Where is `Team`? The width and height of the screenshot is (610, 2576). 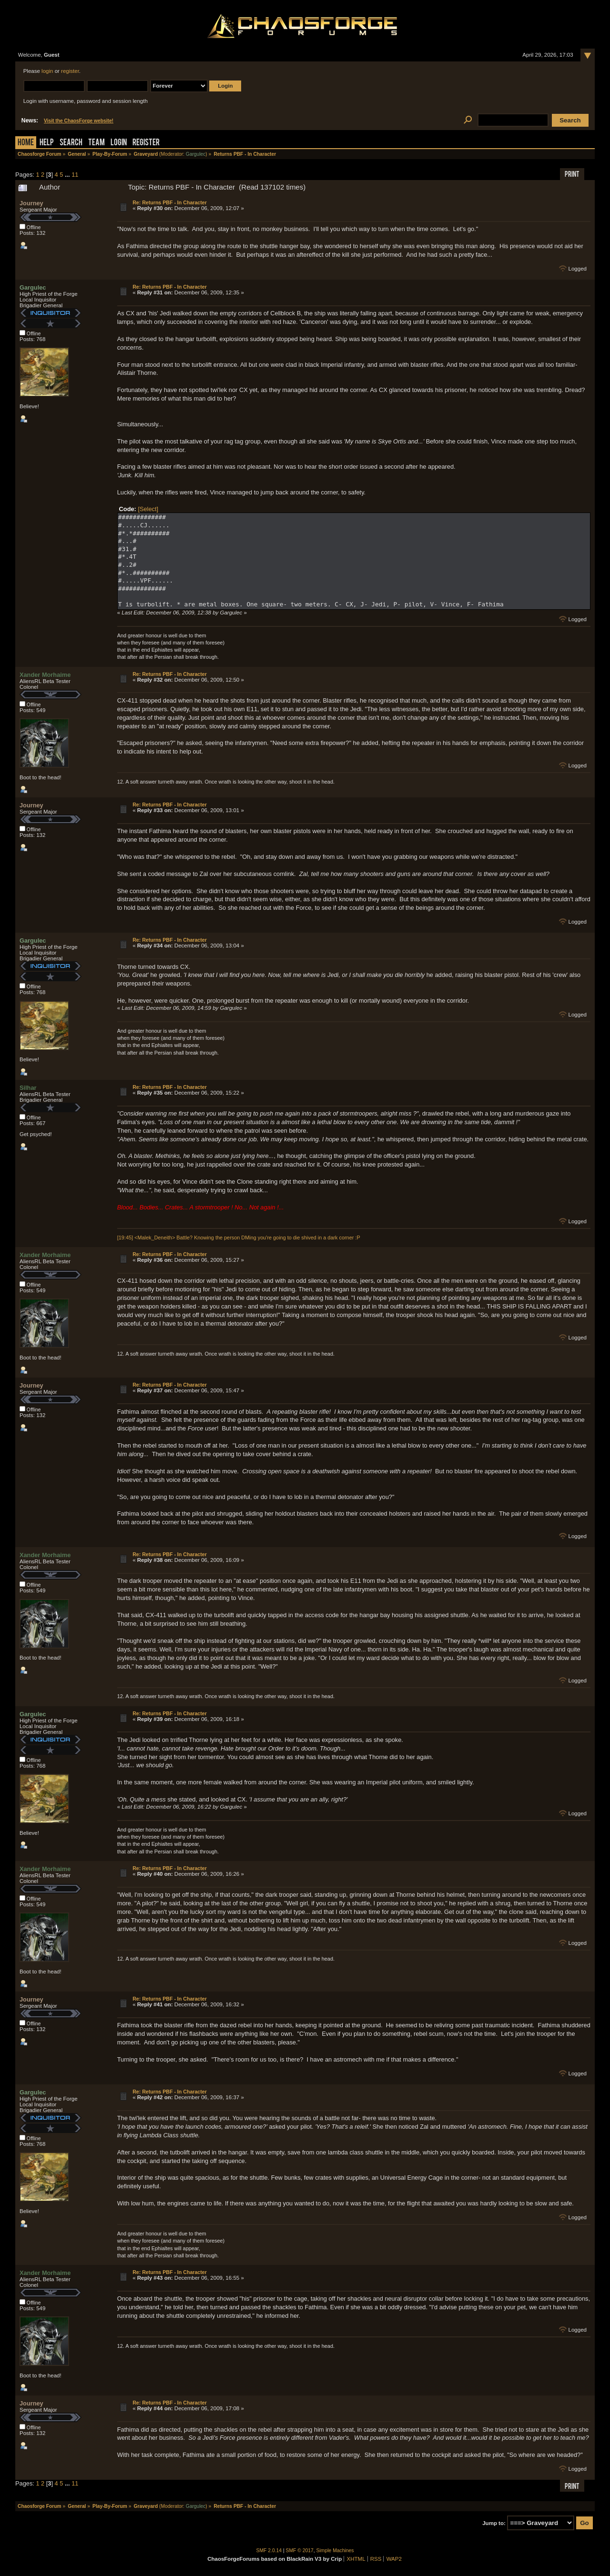
Team is located at coordinates (96, 143).